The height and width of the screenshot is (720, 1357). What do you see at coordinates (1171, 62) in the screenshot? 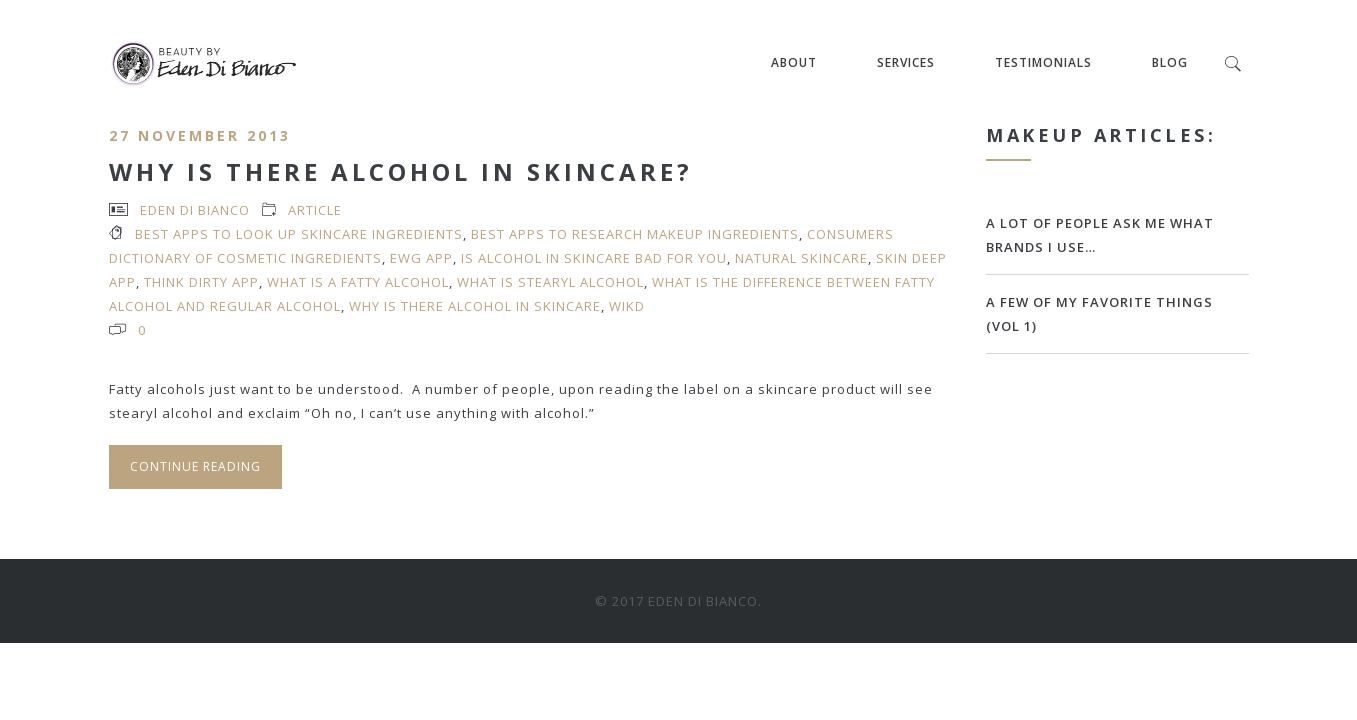
I see `Blog` at bounding box center [1171, 62].